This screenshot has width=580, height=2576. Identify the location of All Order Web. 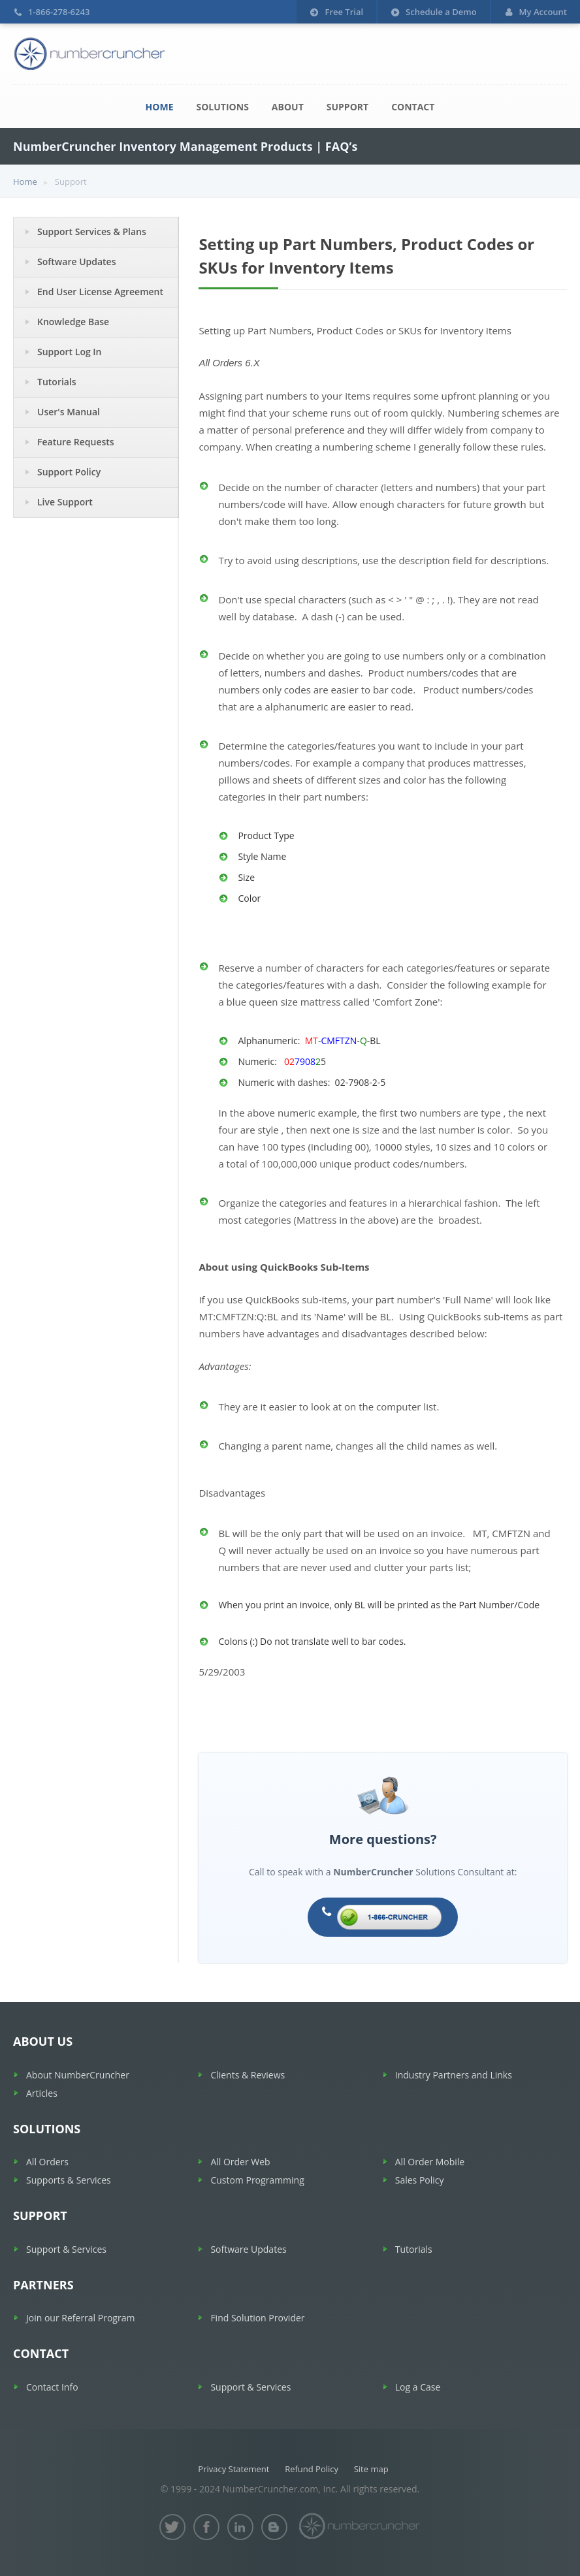
(240, 2161).